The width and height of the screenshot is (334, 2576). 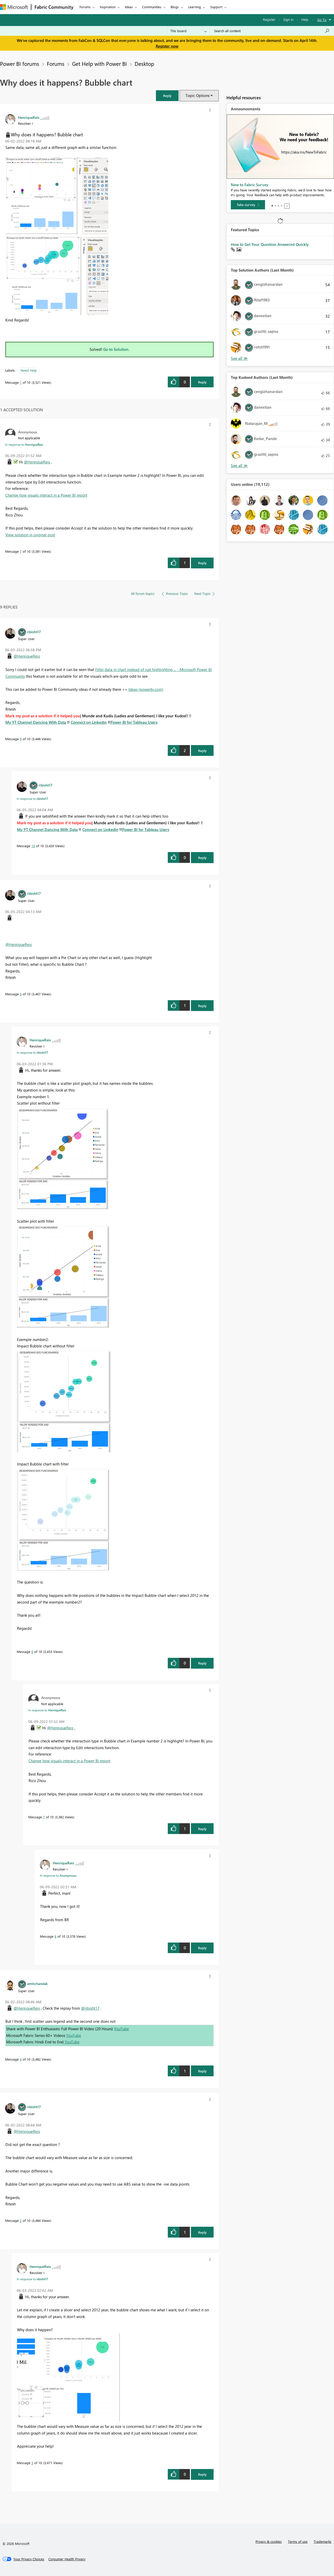 What do you see at coordinates (197, 95) in the screenshot?
I see `Topic Options [button]` at bounding box center [197, 95].